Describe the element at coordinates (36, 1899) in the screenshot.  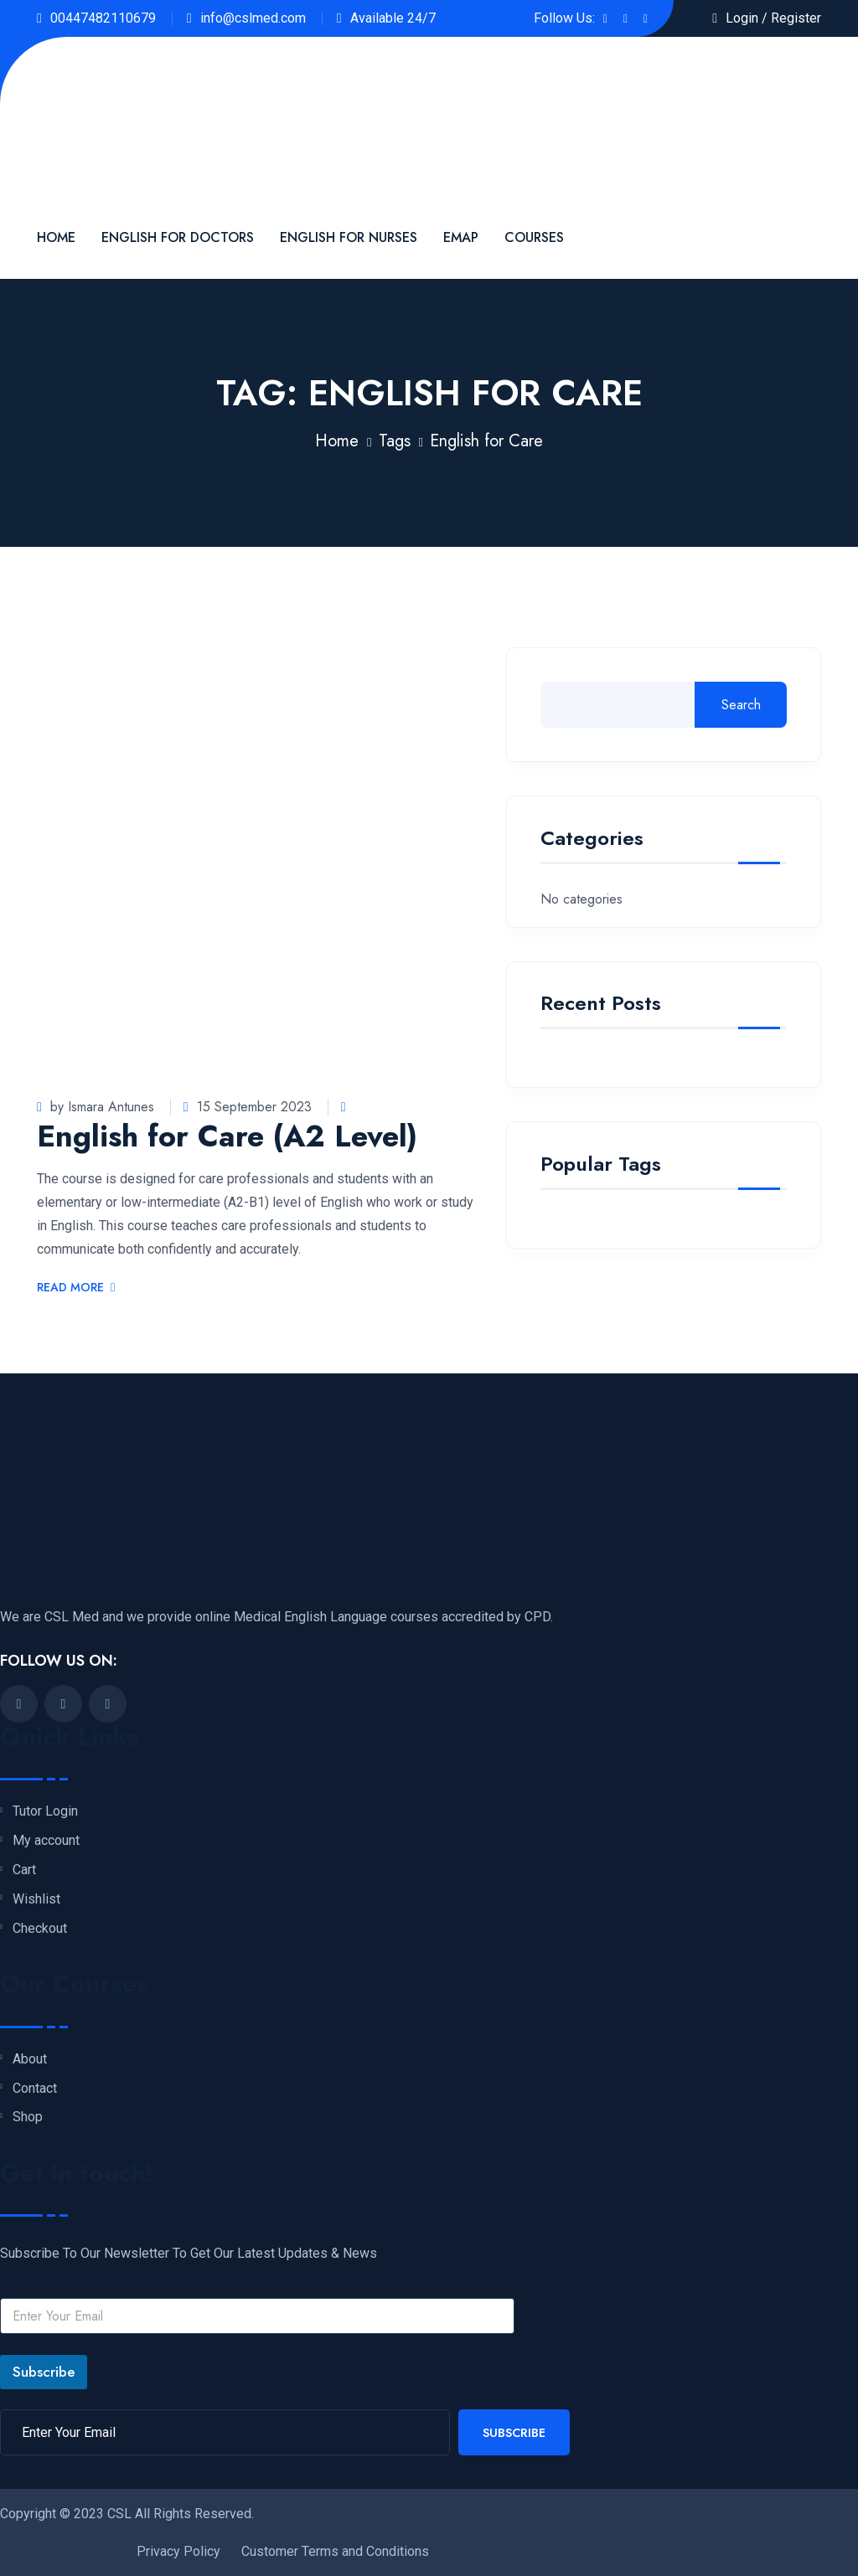
I see `Wishlist` at that location.